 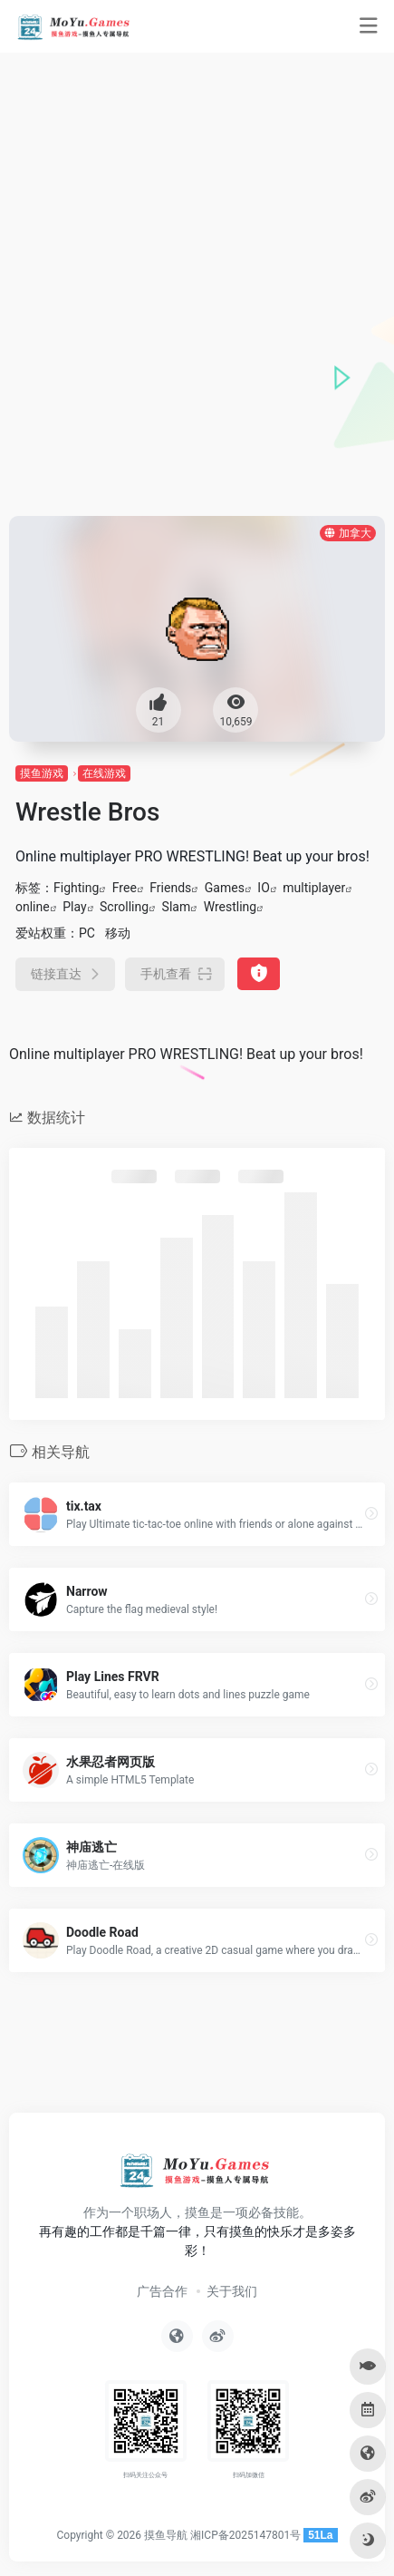 What do you see at coordinates (314, 887) in the screenshot?
I see `multiplayer` at bounding box center [314, 887].